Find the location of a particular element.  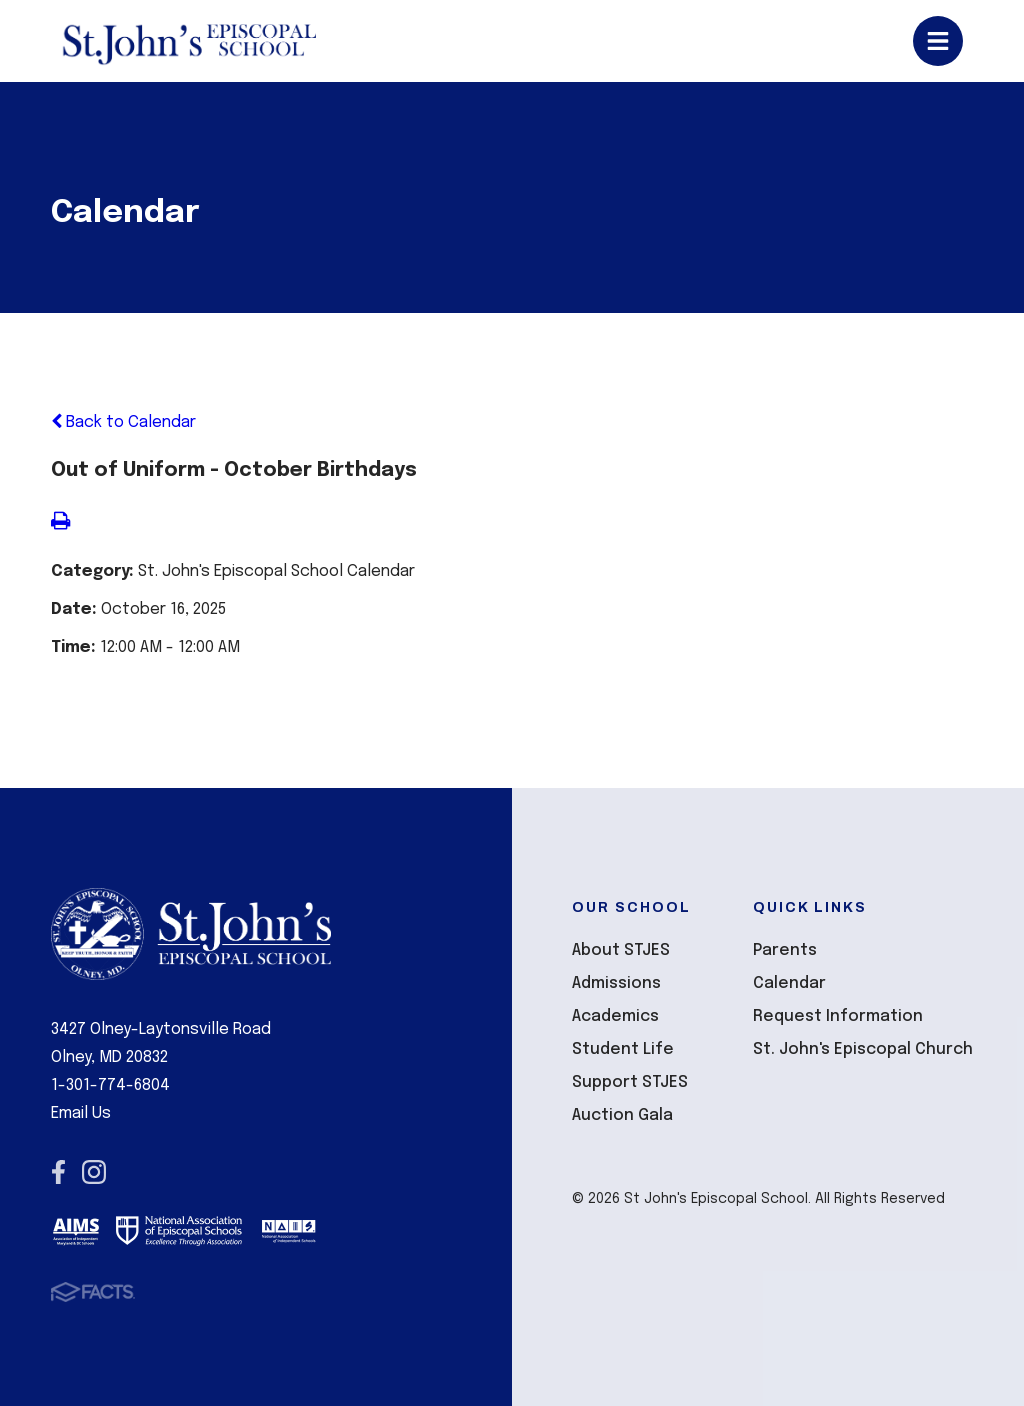

Request Information is located at coordinates (838, 1016).